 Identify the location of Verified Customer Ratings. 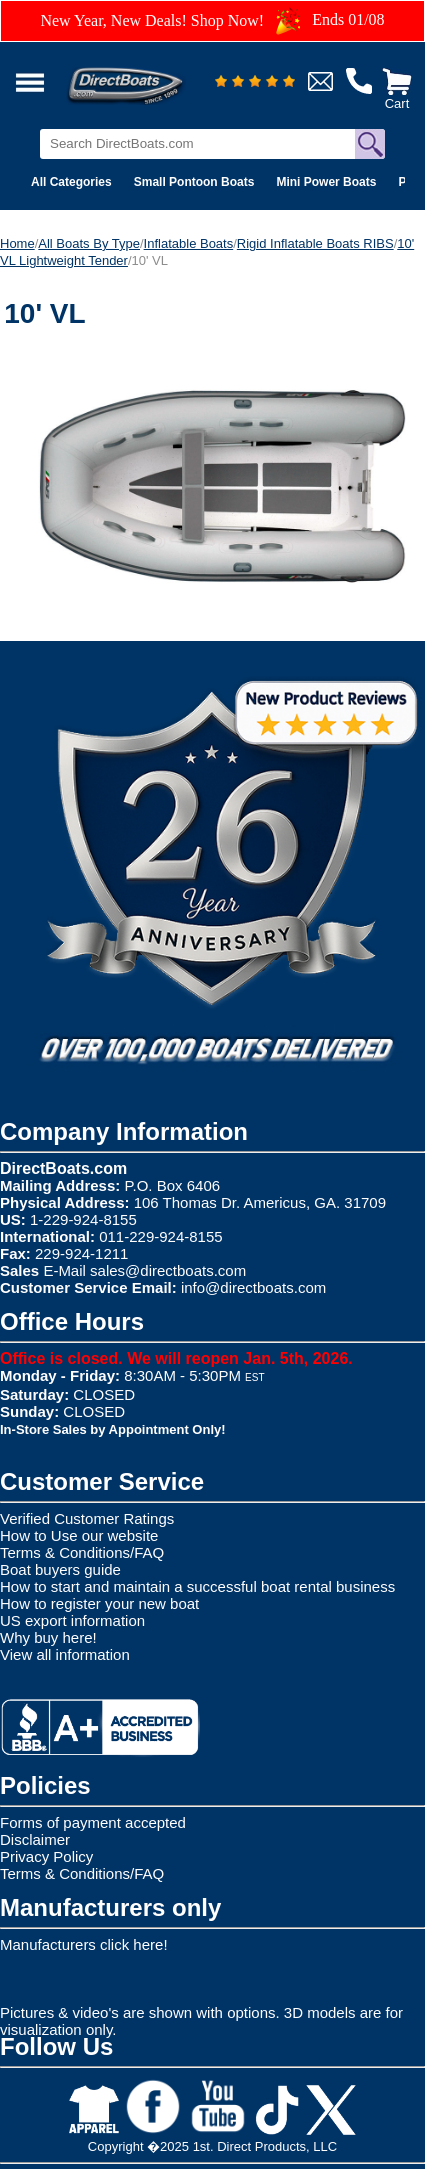
(87, 1518).